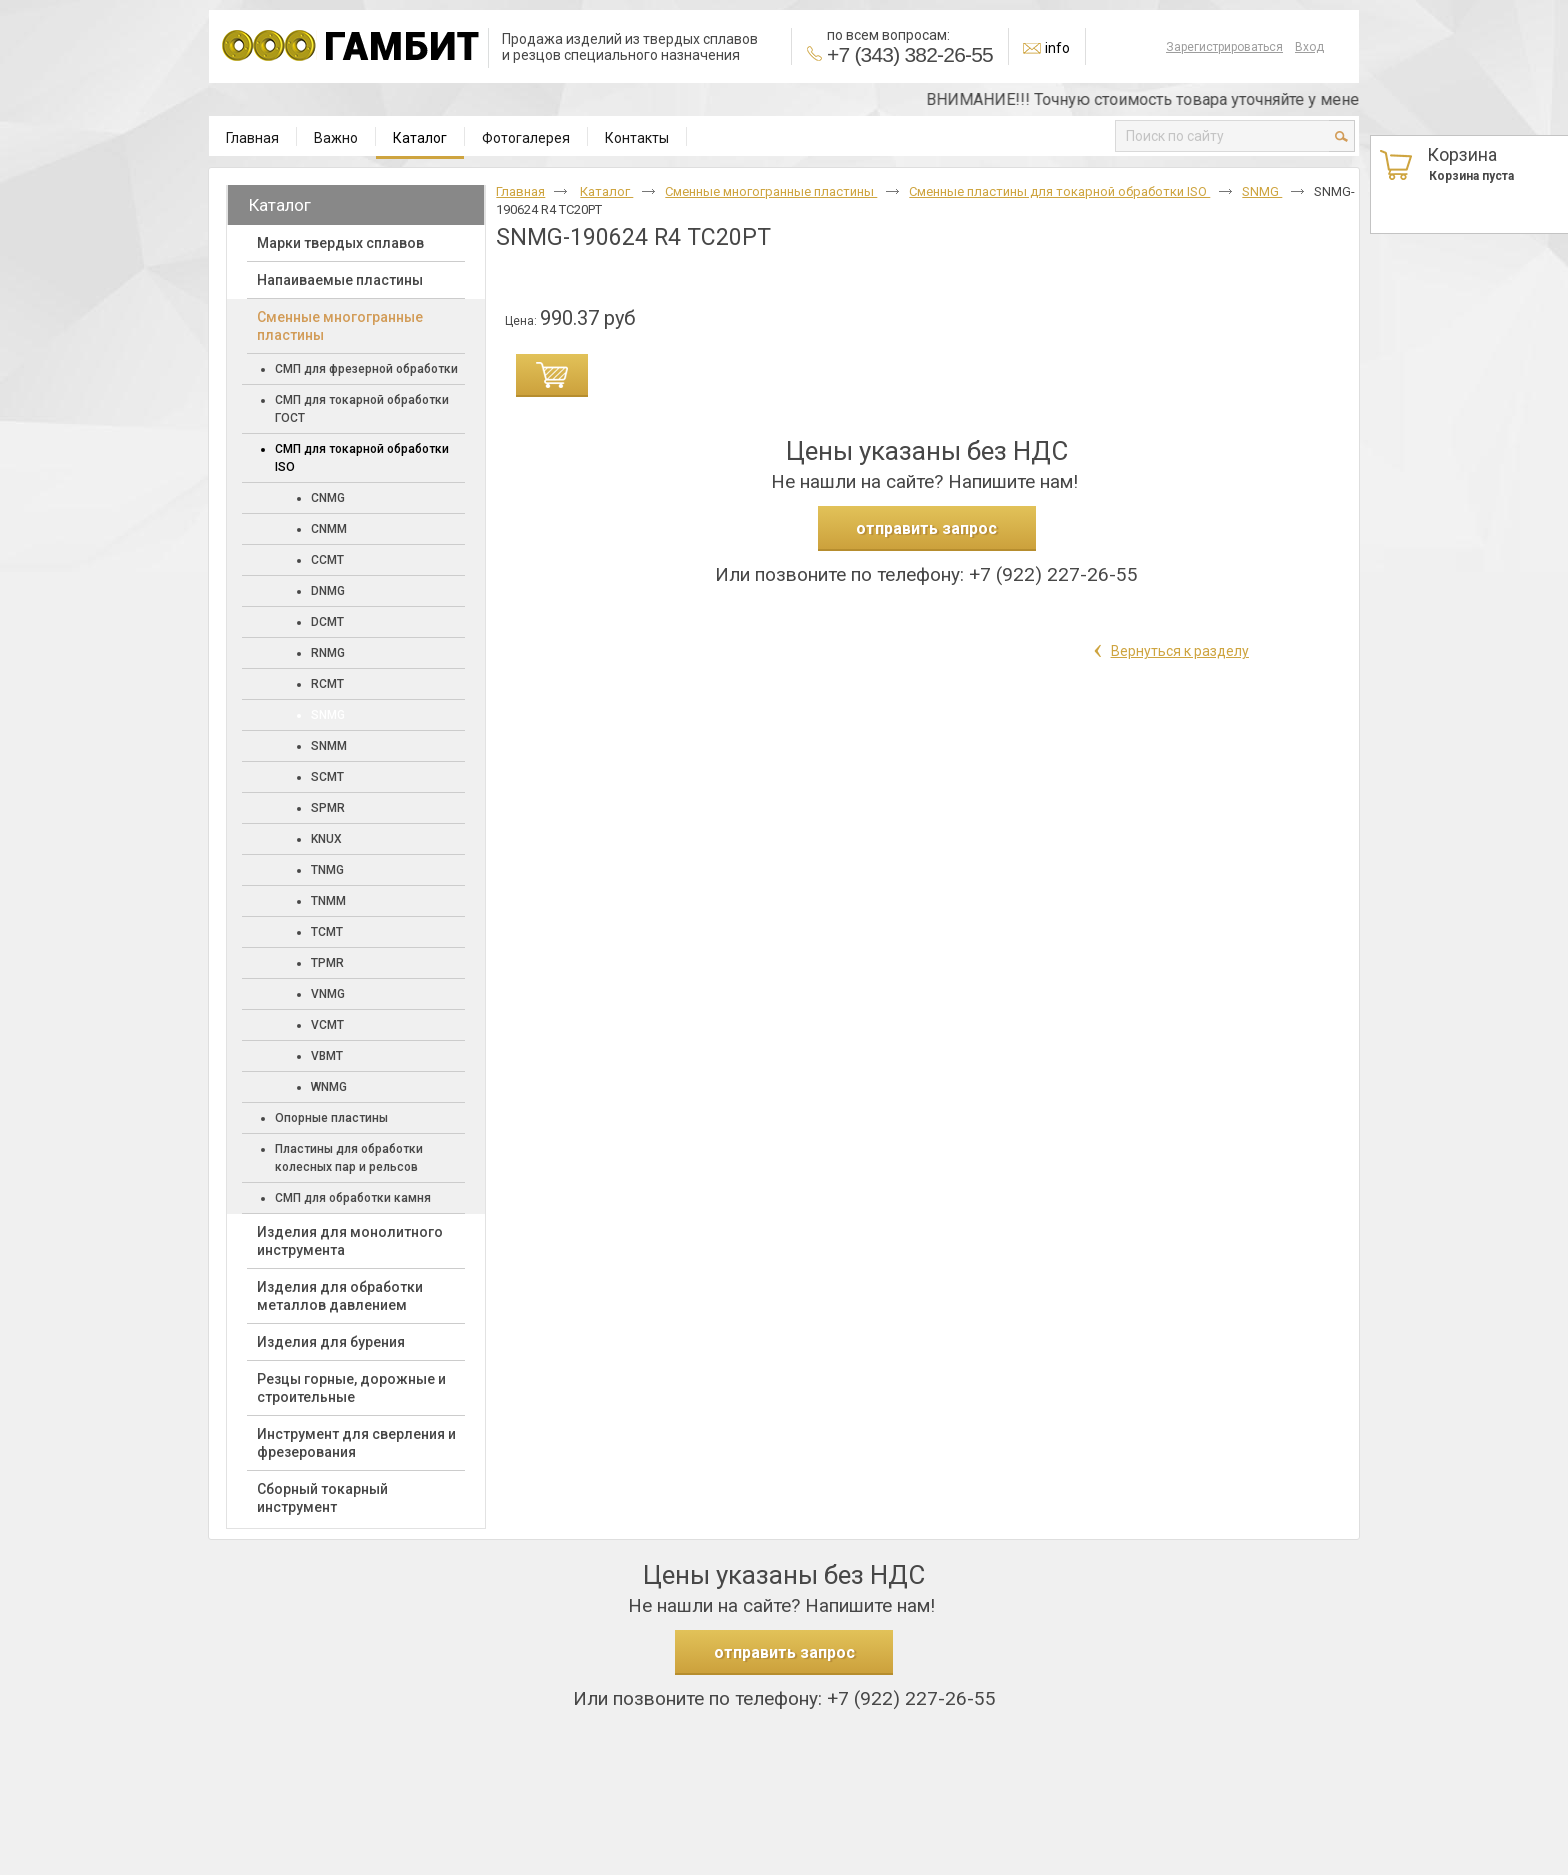  I want to click on SNMG, so click(1262, 191).